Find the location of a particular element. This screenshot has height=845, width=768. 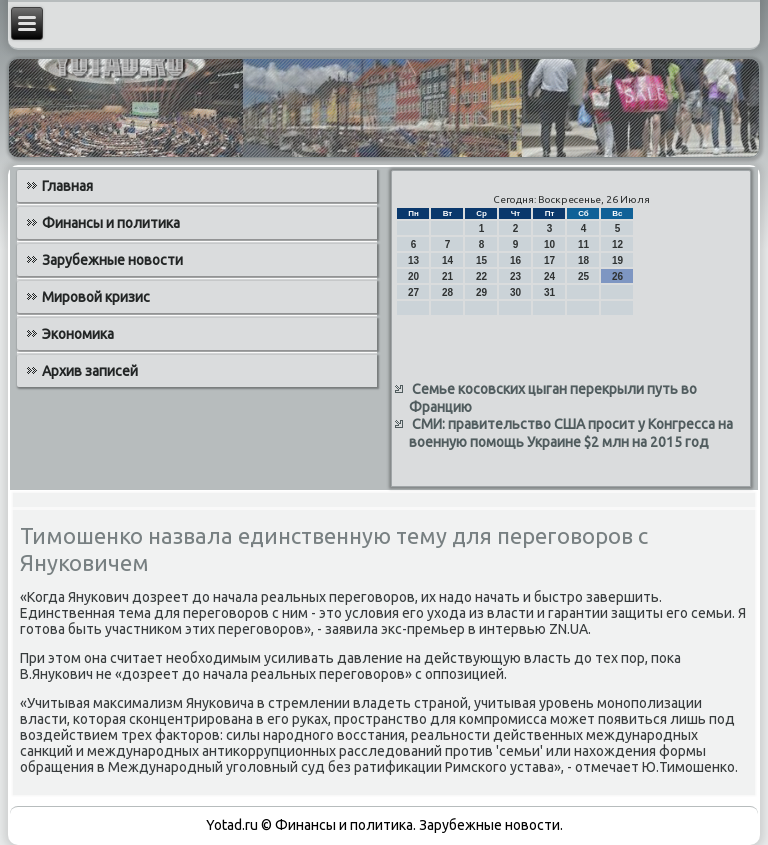

Финансы и политика is located at coordinates (111, 223).